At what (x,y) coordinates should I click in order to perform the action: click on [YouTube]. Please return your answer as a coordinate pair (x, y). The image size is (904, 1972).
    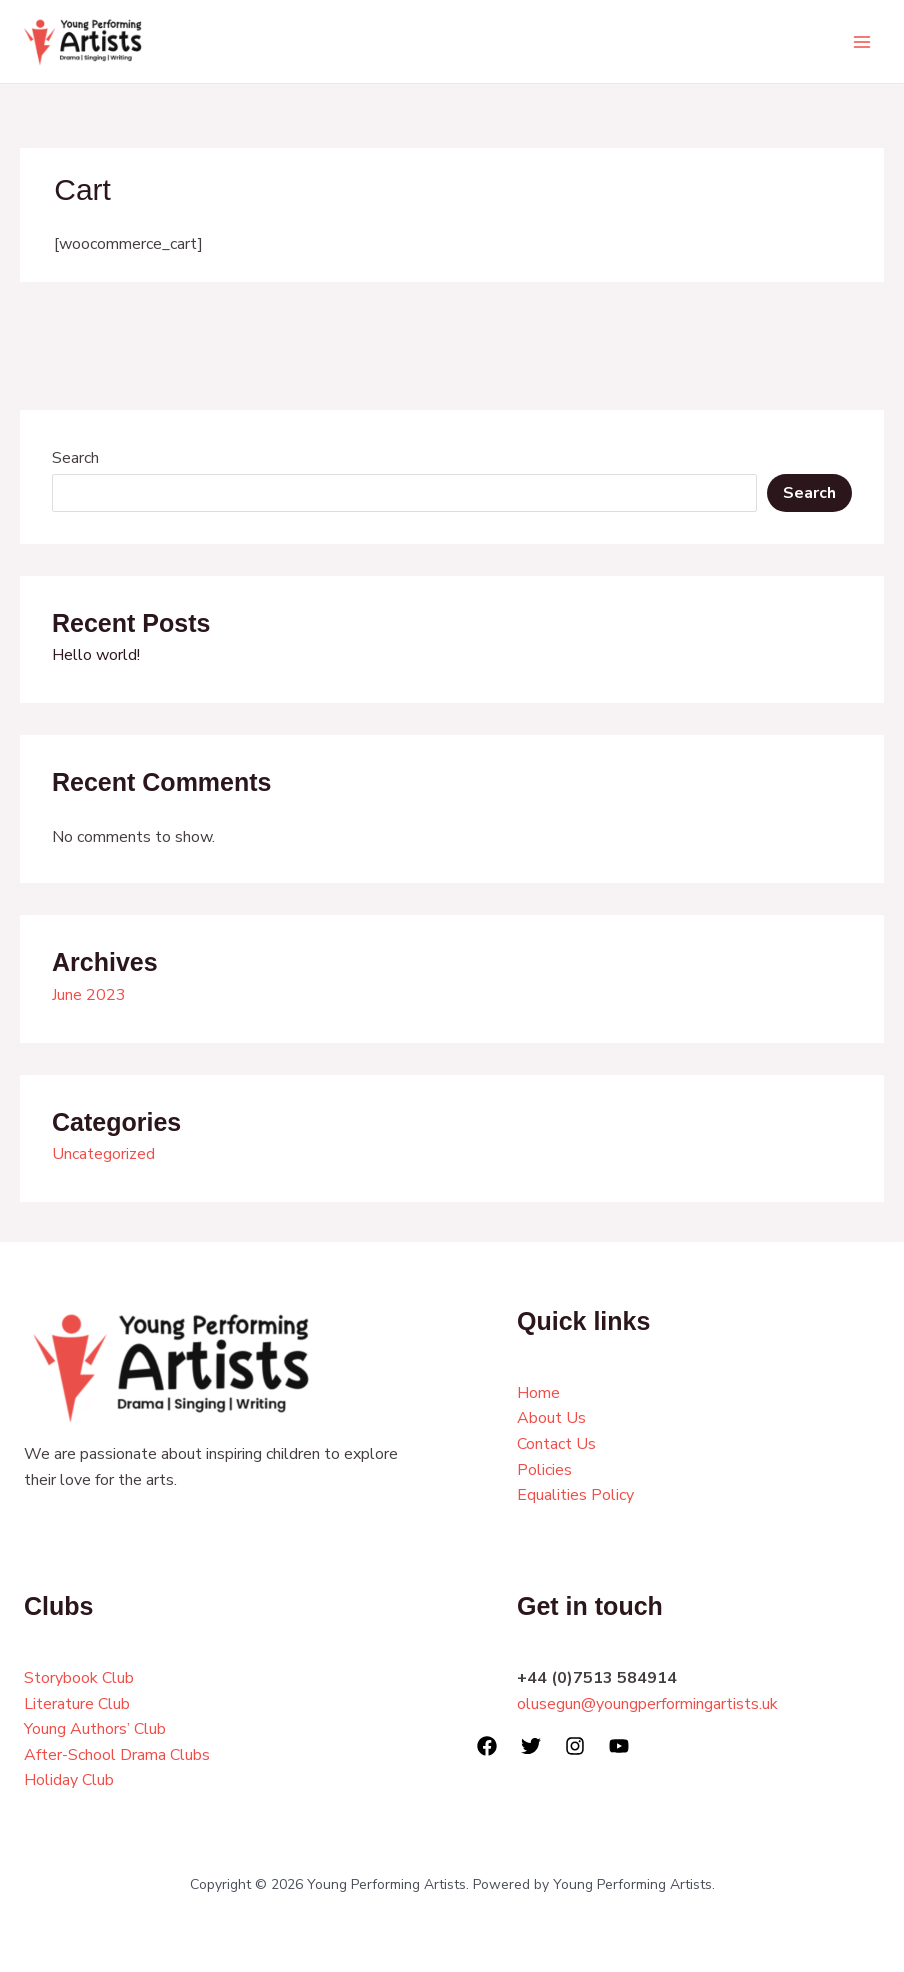
    Looking at the image, I should click on (619, 1746).